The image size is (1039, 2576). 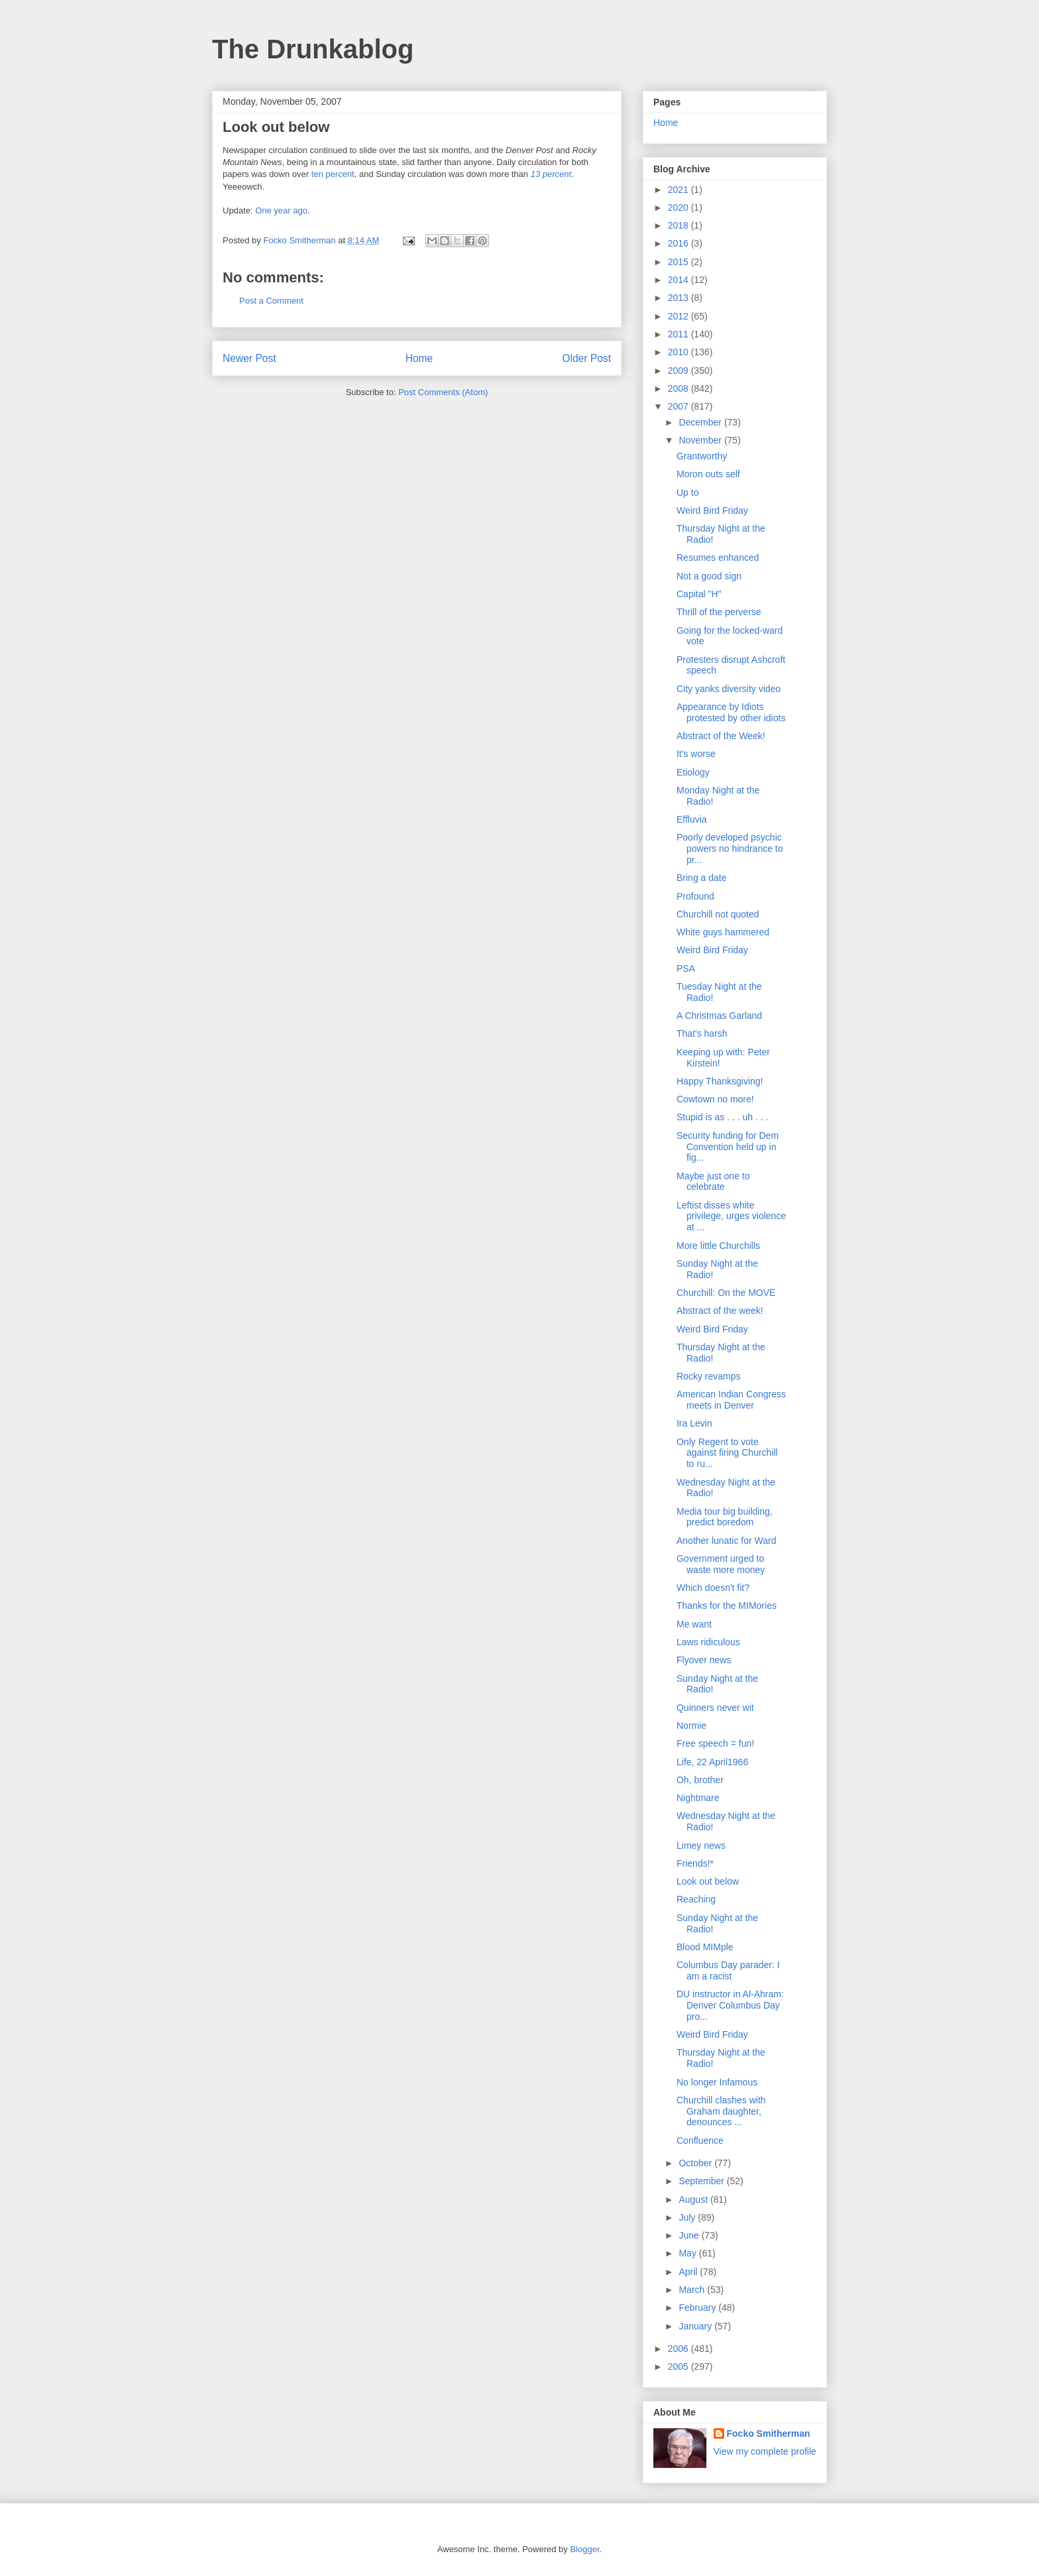 I want to click on July, so click(x=688, y=2217).